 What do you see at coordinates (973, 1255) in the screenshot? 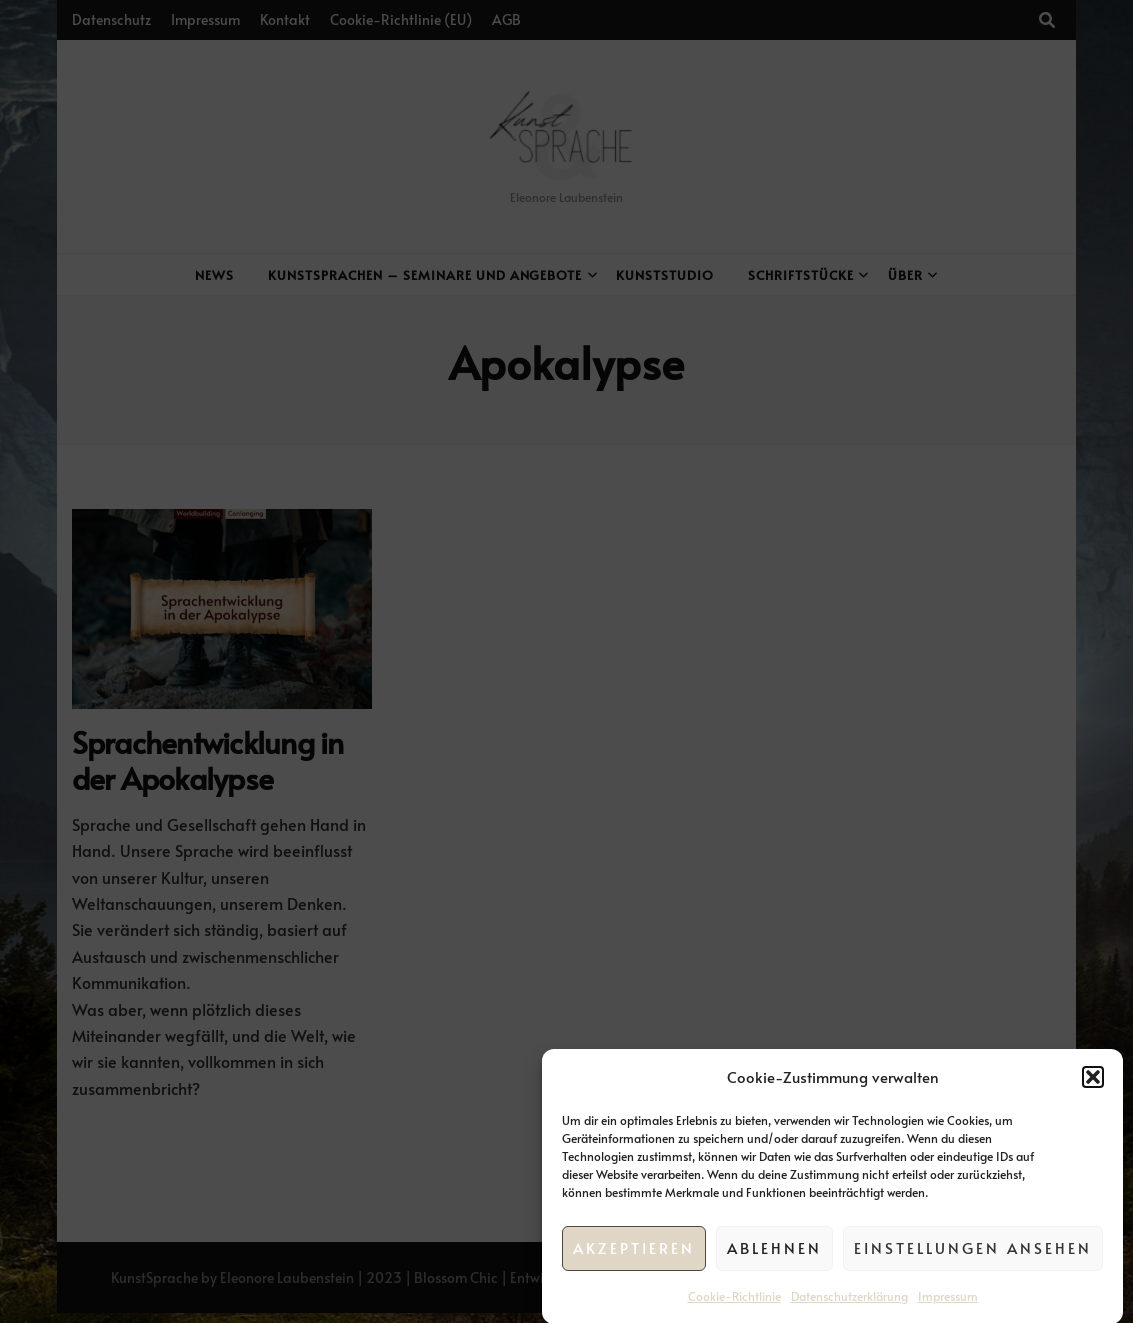
I see `Einstellungen ansehen` at bounding box center [973, 1255].